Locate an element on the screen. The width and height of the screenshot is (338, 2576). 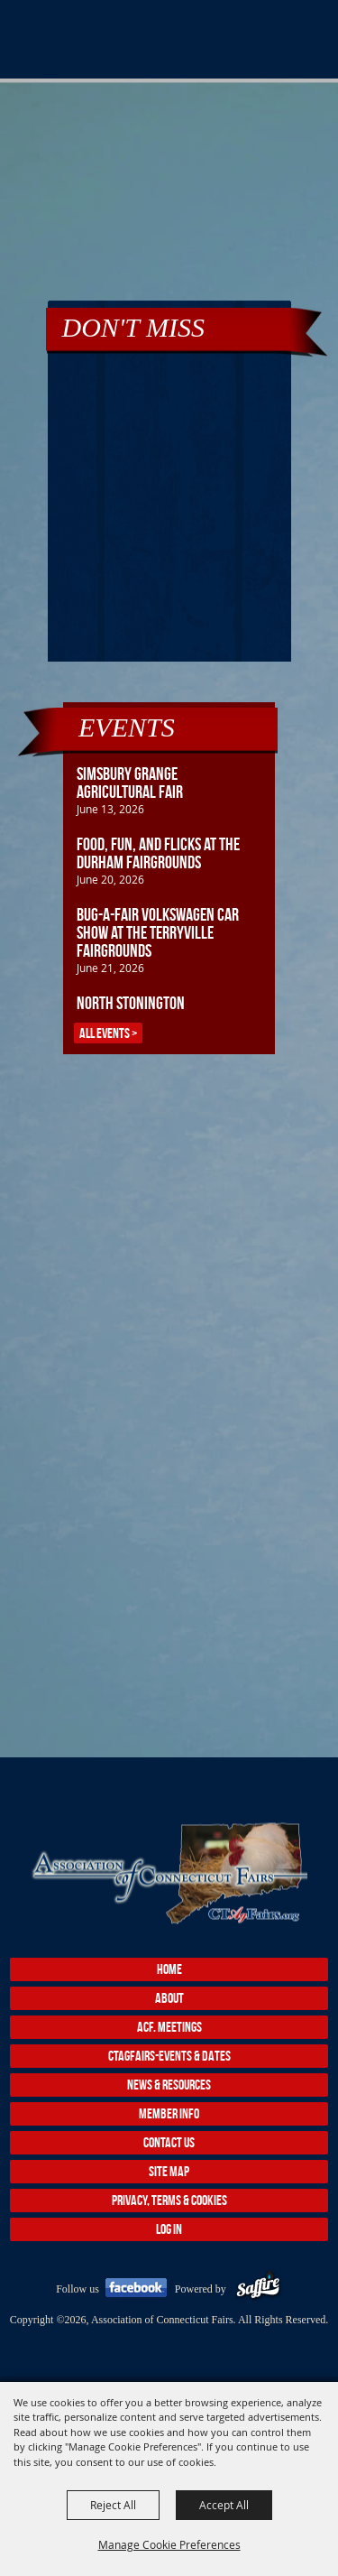
Home is located at coordinates (169, 1969).